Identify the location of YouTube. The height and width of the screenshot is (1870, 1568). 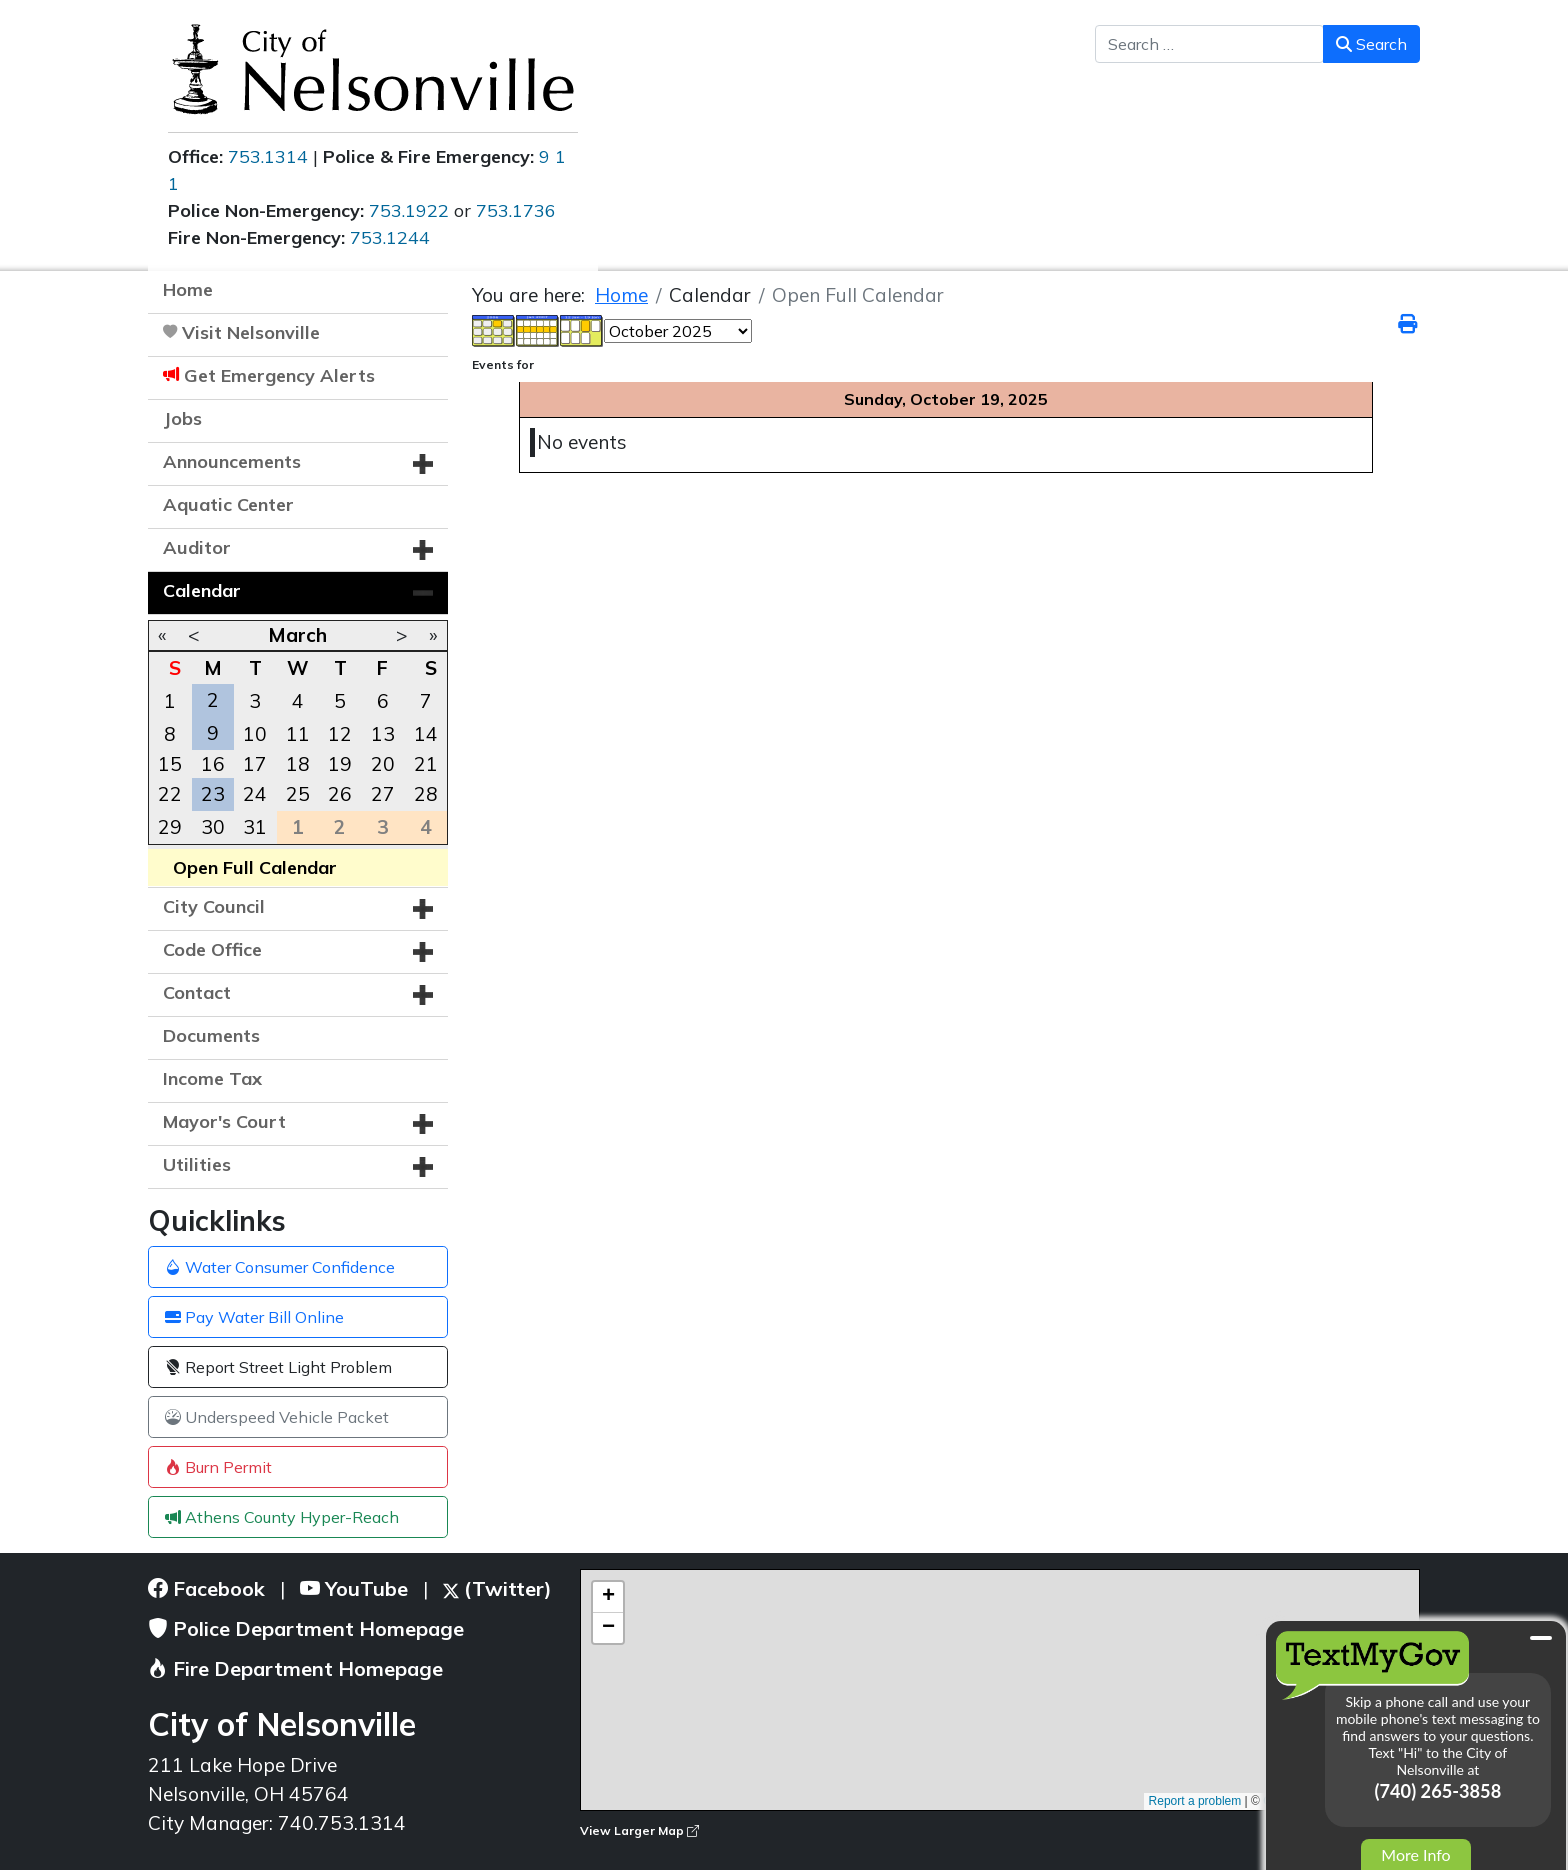
(354, 1588).